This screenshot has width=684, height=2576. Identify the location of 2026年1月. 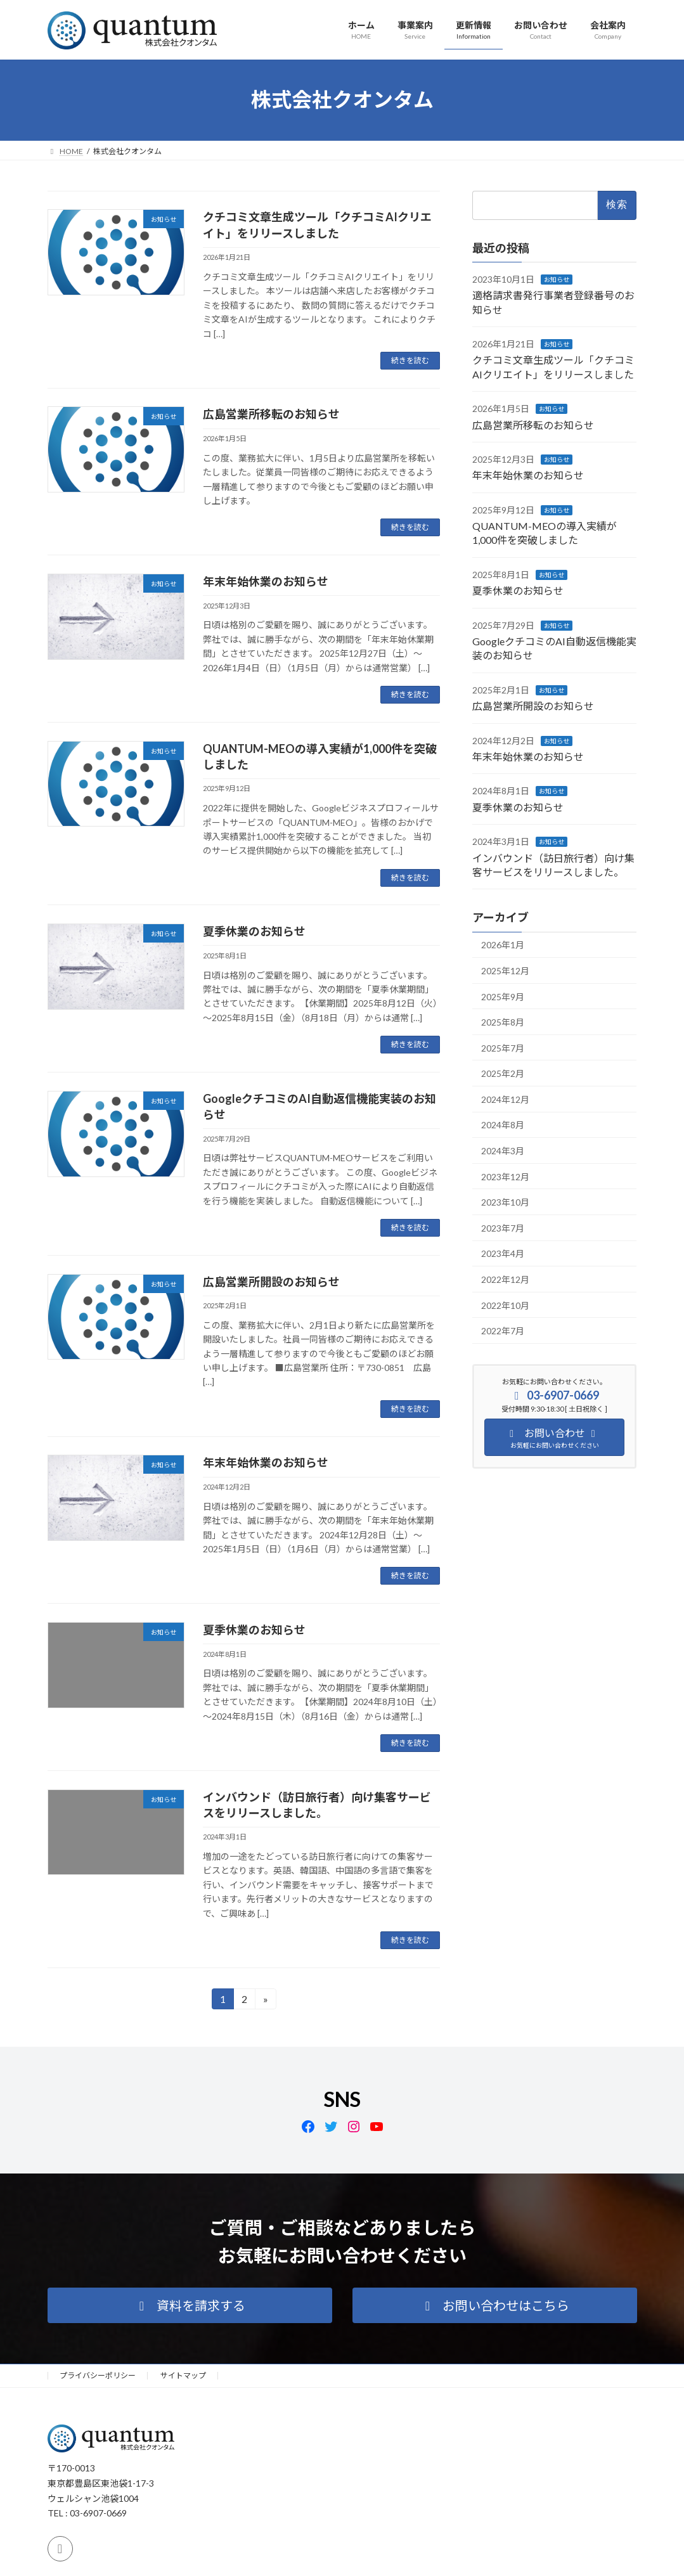
(502, 944).